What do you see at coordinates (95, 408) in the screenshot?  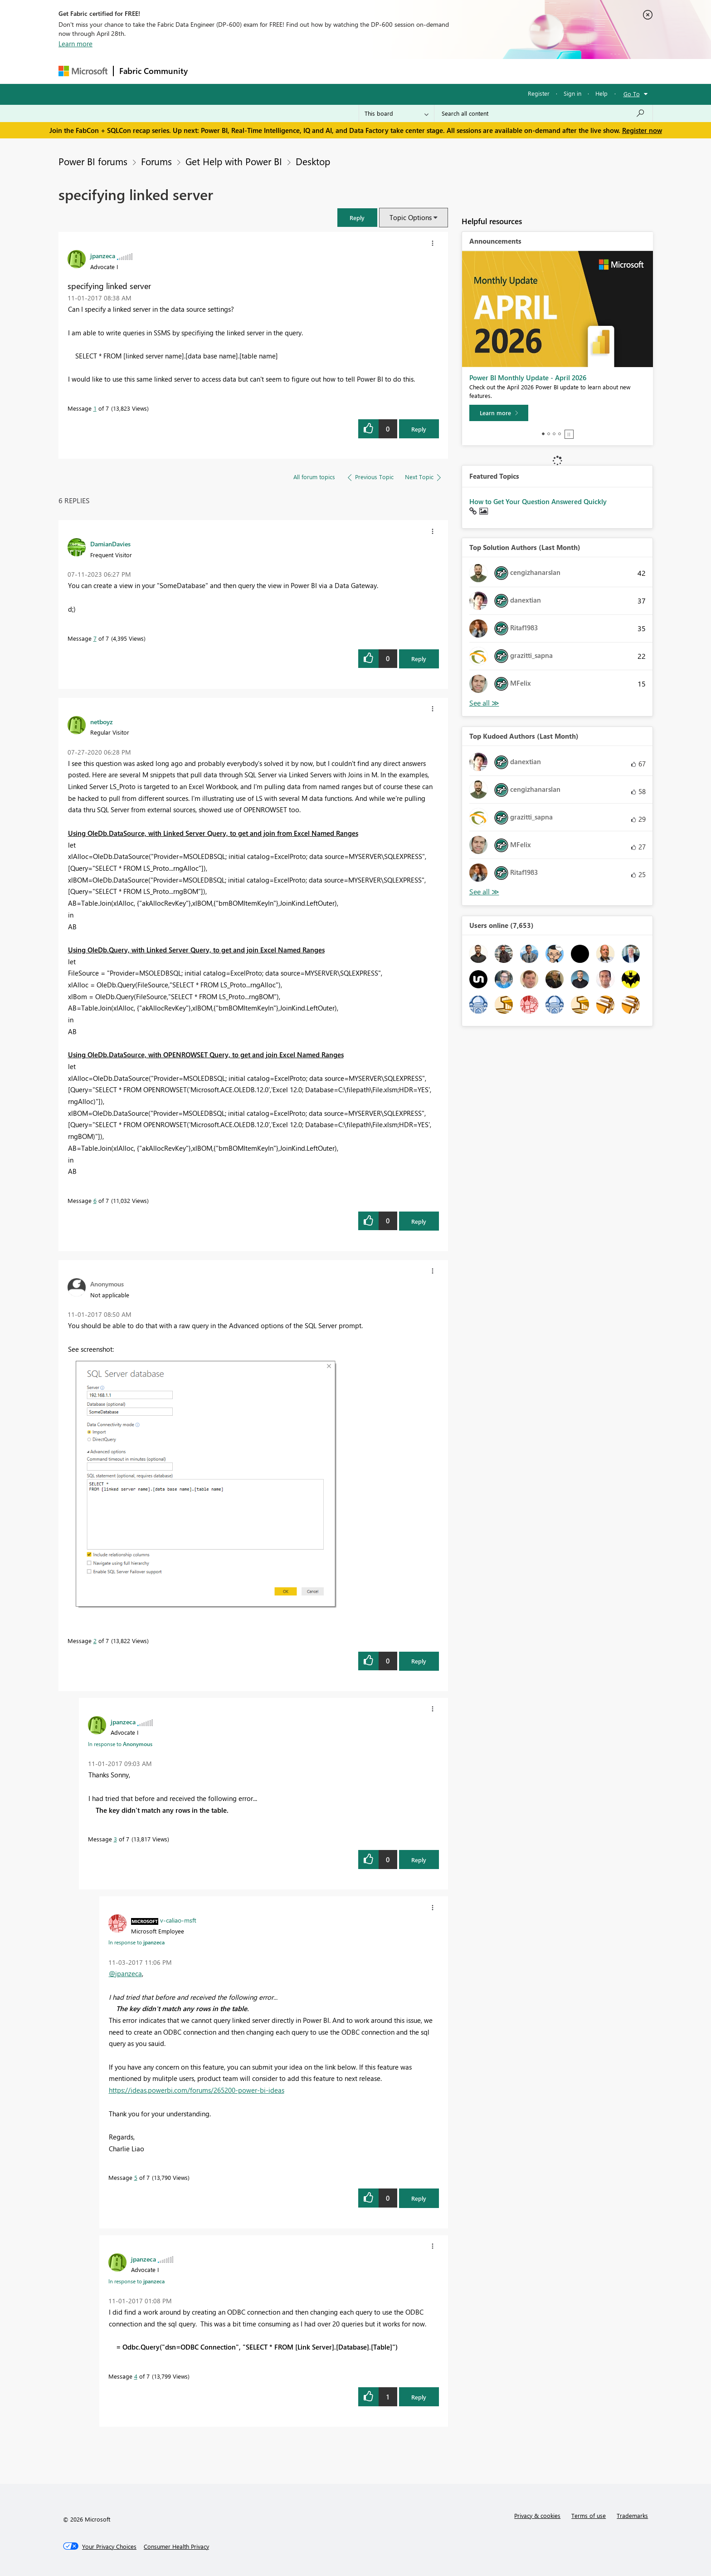 I see `1 [Message 1 of 7]` at bounding box center [95, 408].